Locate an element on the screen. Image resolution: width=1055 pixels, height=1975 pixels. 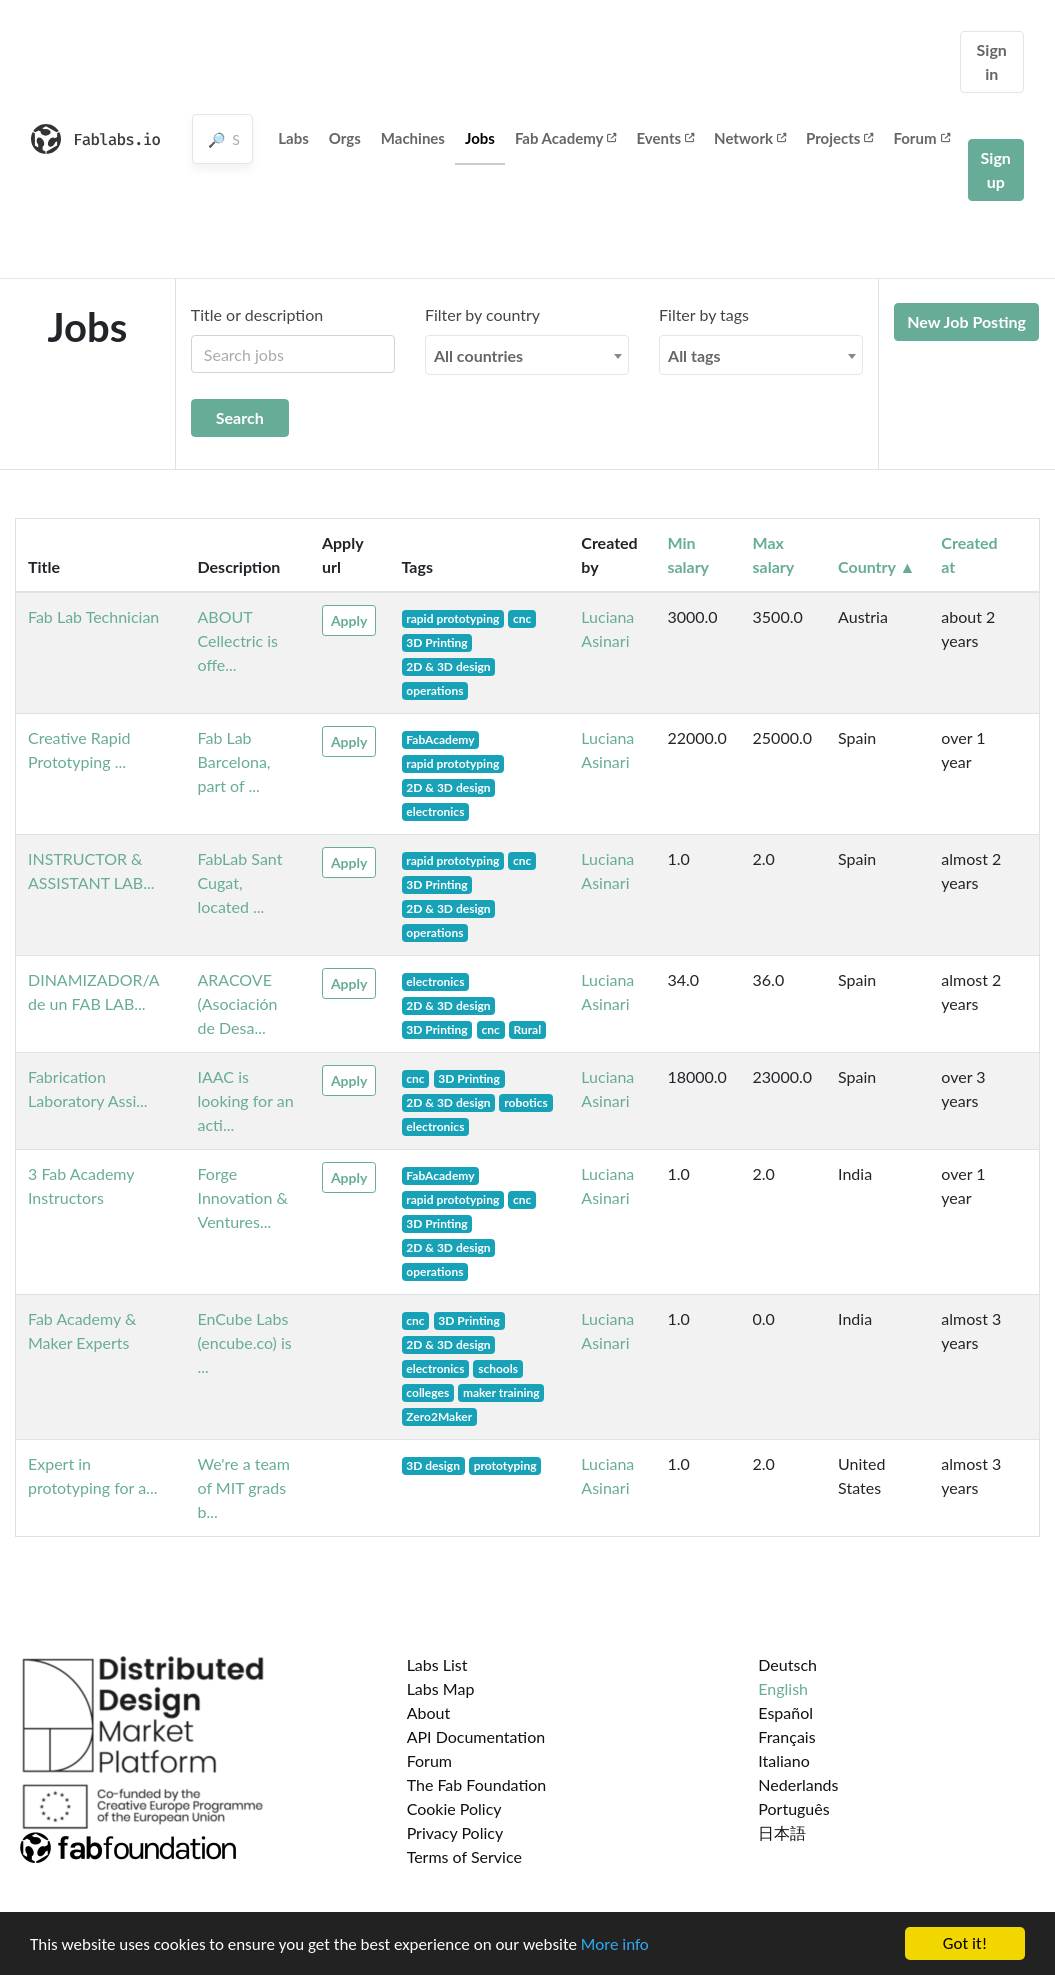
operations is located at coordinates (434, 690).